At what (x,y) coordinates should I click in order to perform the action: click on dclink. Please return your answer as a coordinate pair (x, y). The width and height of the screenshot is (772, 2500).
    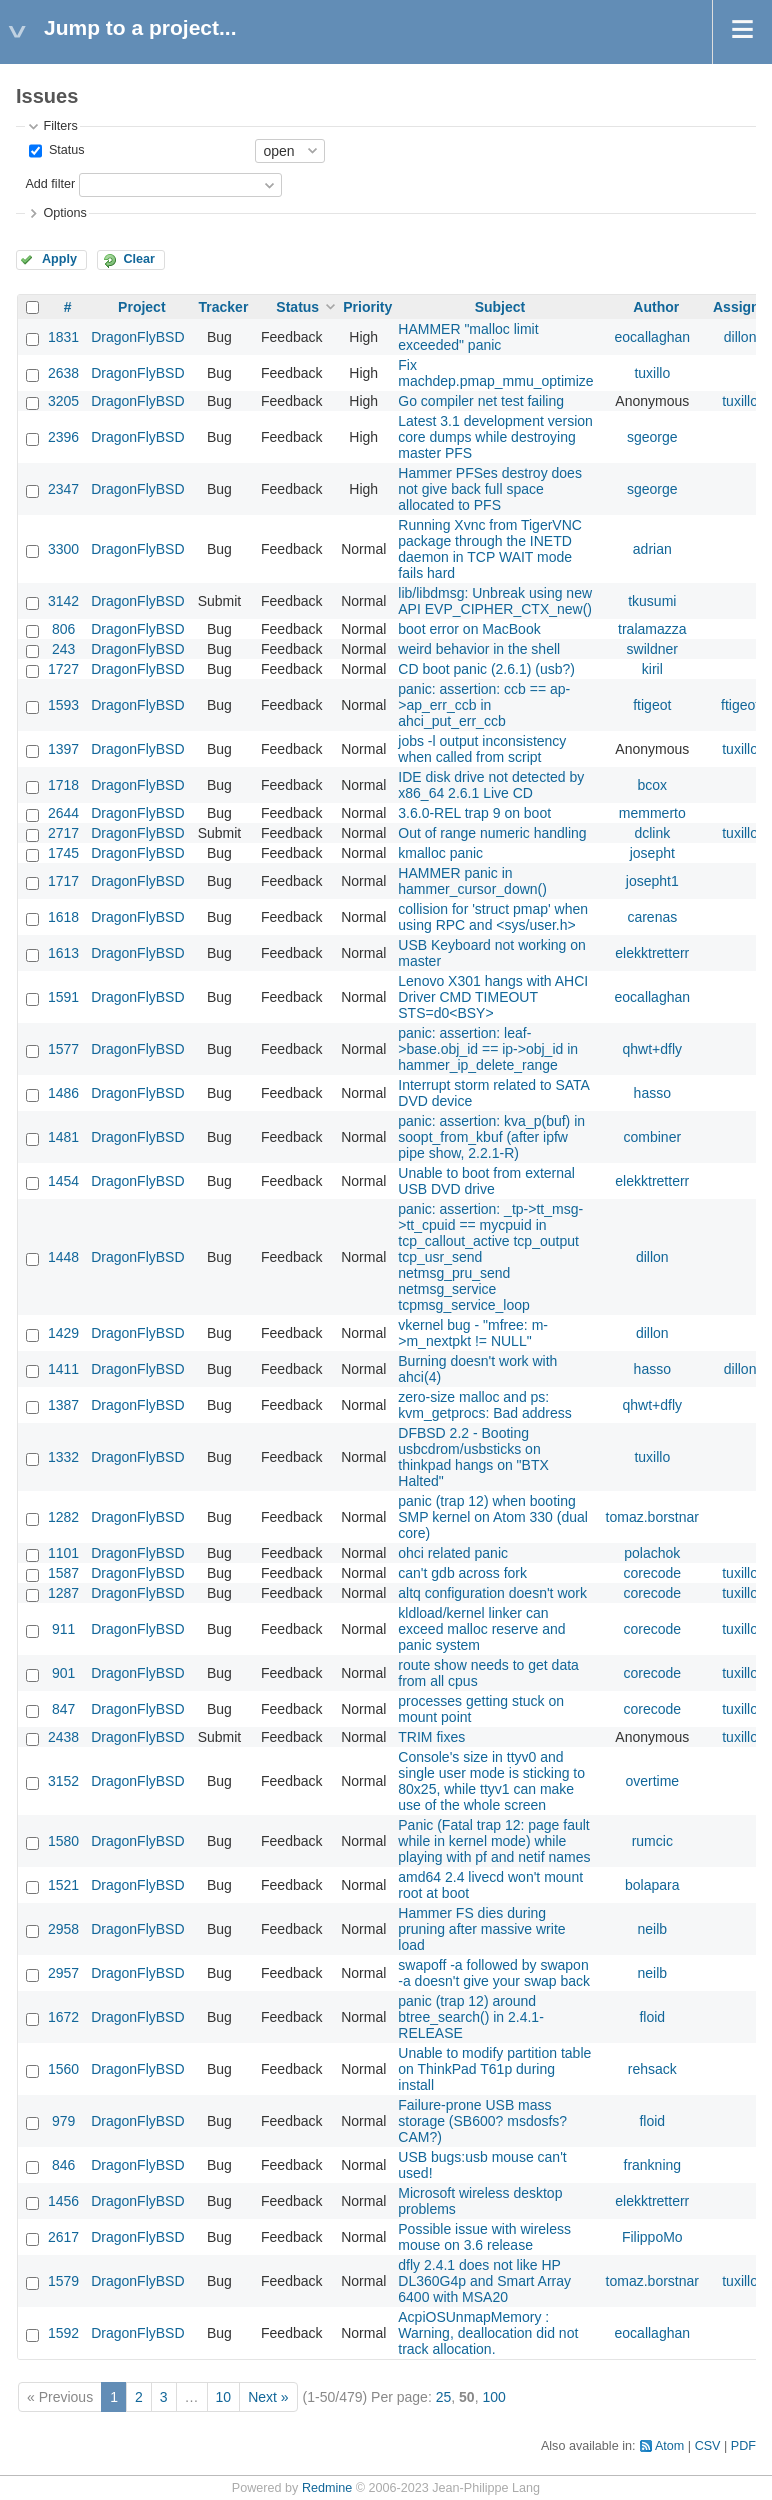
    Looking at the image, I should click on (652, 833).